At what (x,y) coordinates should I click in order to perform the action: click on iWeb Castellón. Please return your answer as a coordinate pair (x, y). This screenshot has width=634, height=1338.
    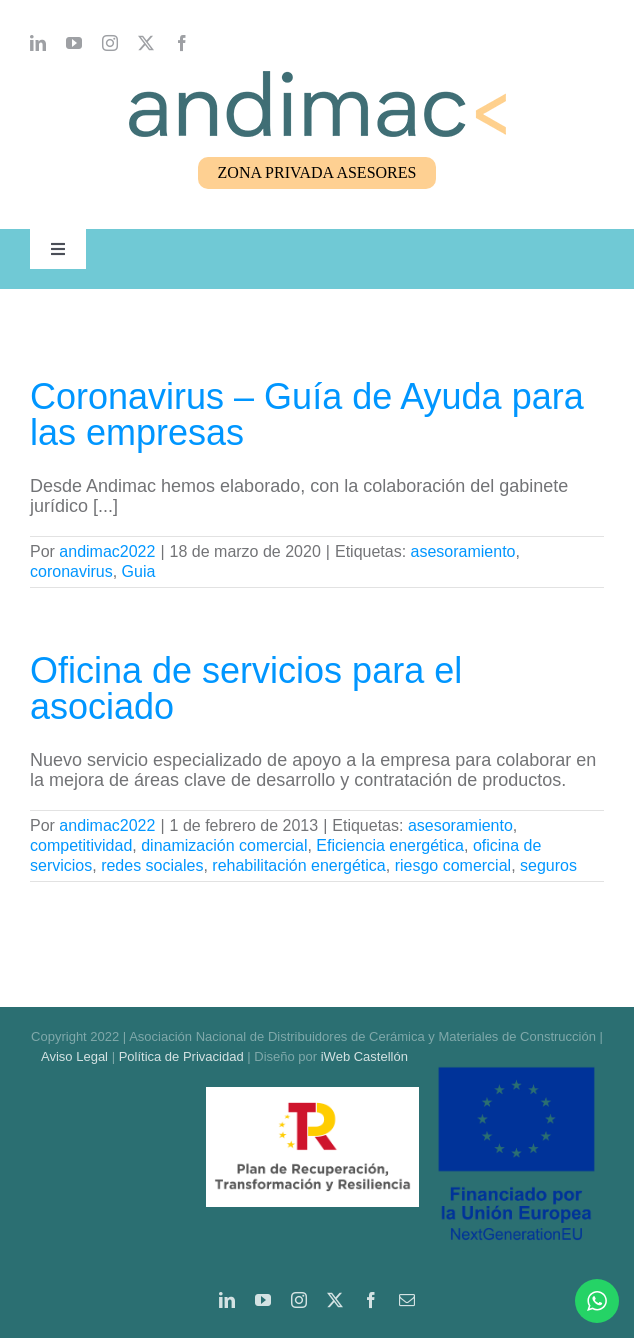
    Looking at the image, I should click on (364, 1056).